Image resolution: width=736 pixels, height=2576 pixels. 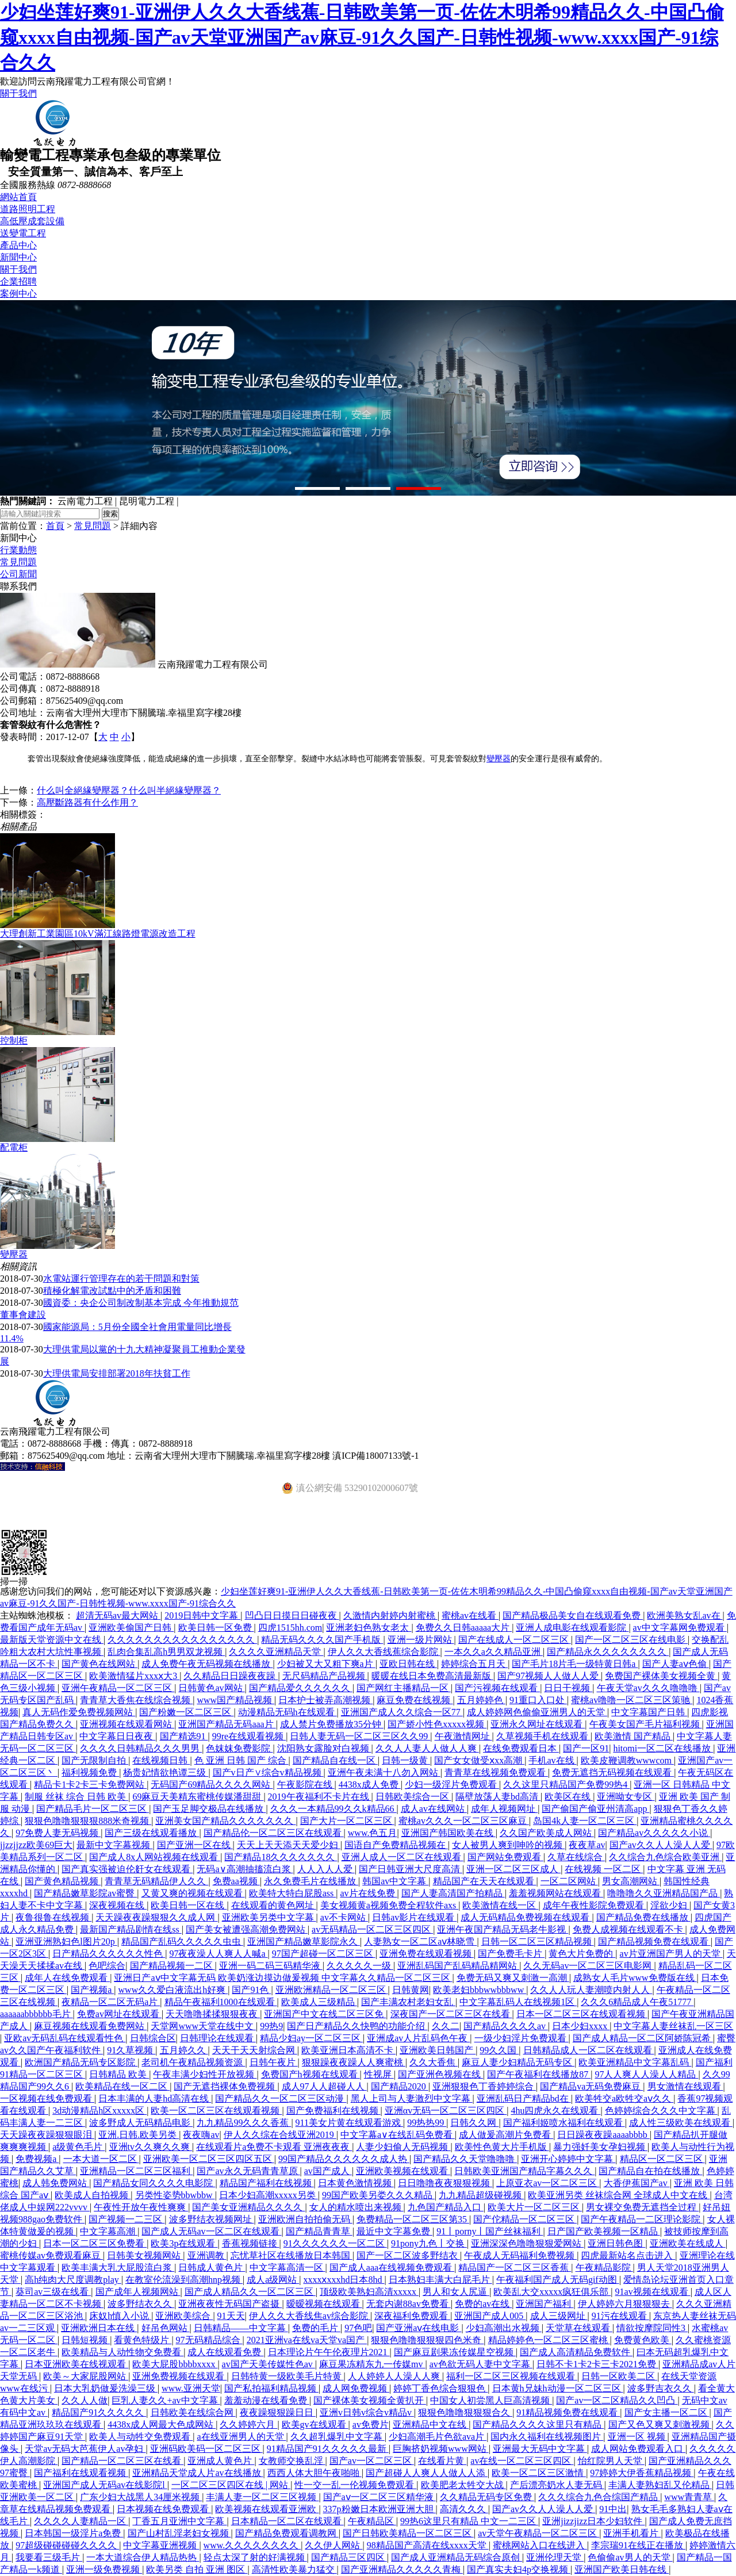 I want to click on 日韩精品成人一区二区在线观看, so click(x=588, y=2050).